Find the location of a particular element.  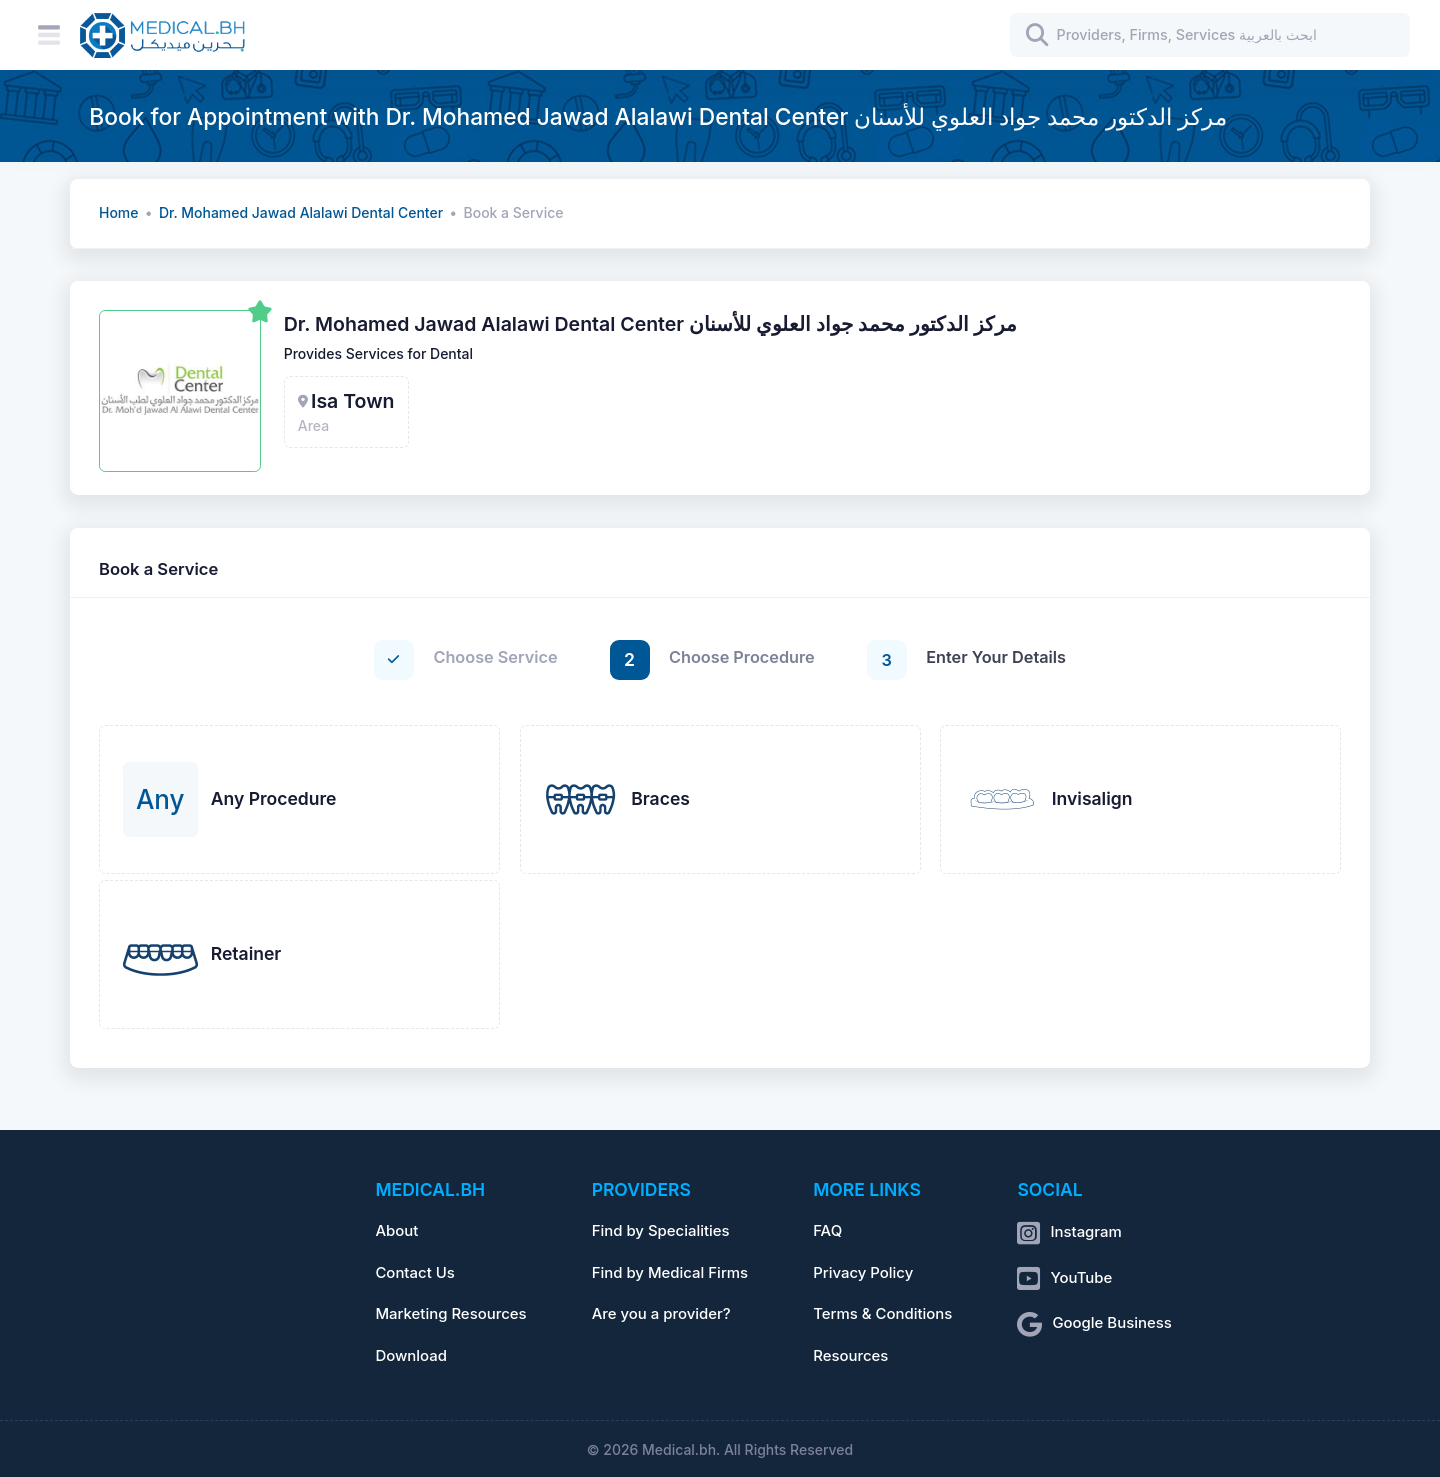

Download is located at coordinates (411, 1356).